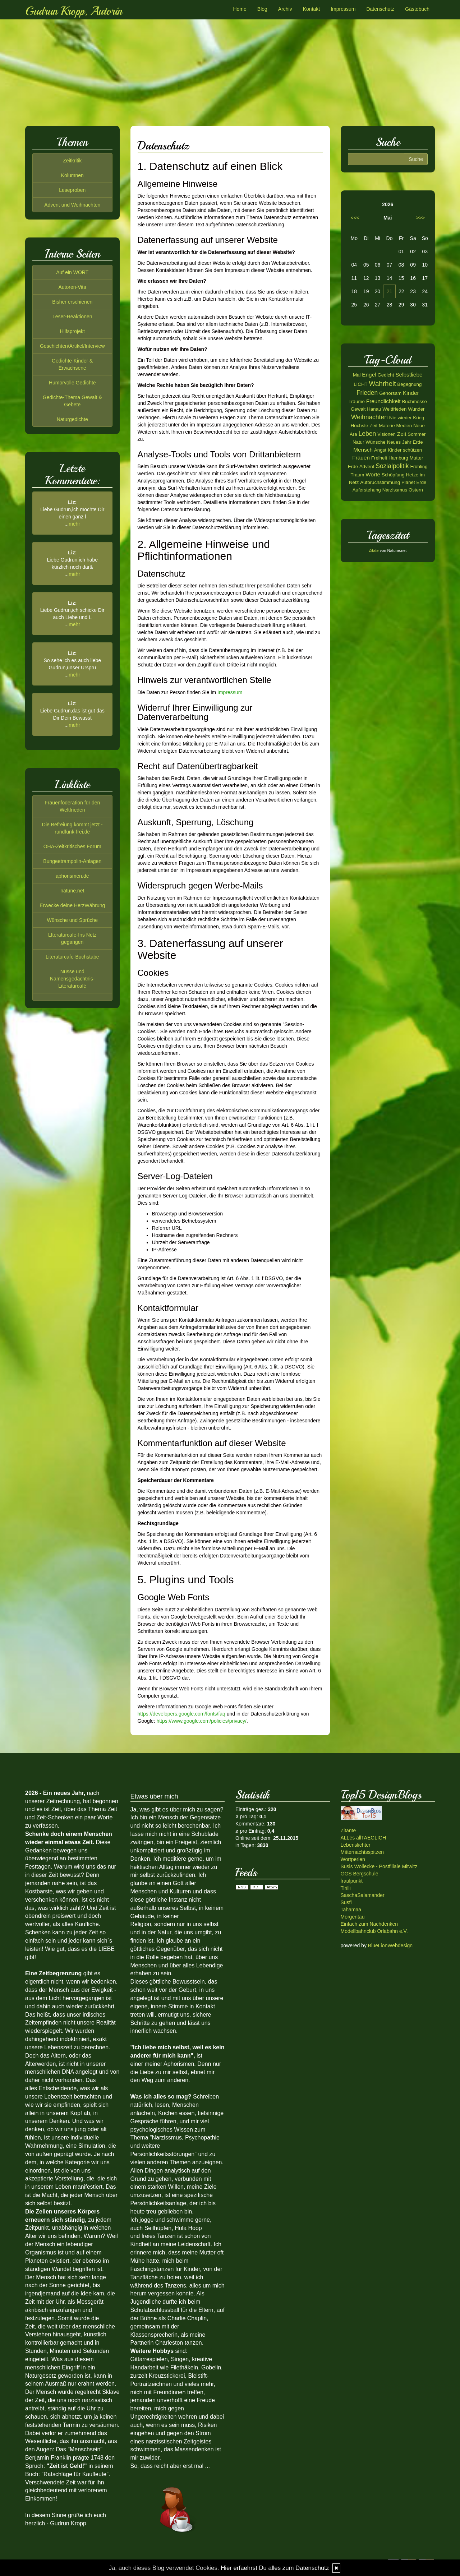 This screenshot has width=460, height=2576. Describe the element at coordinates (374, 1931) in the screenshot. I see `Modellbahnclub Orlabahn e.V.` at that location.